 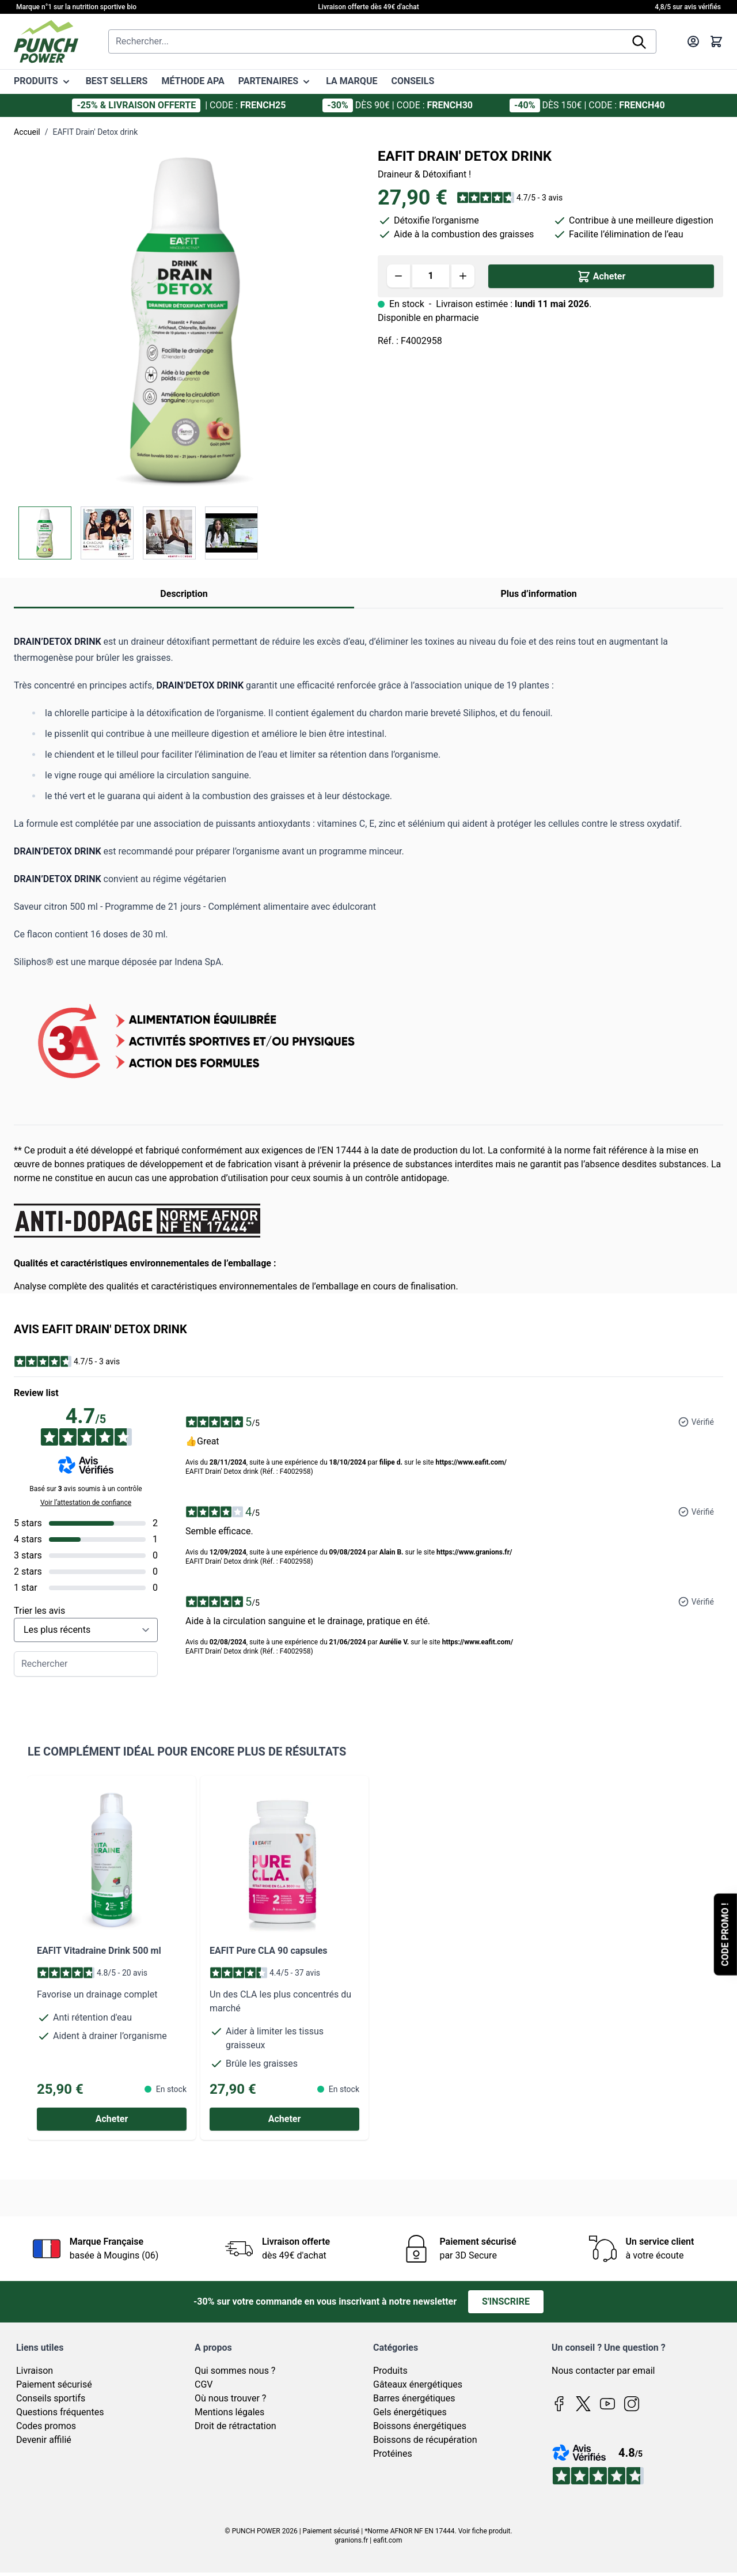 What do you see at coordinates (392, 2453) in the screenshot?
I see `Protéines` at bounding box center [392, 2453].